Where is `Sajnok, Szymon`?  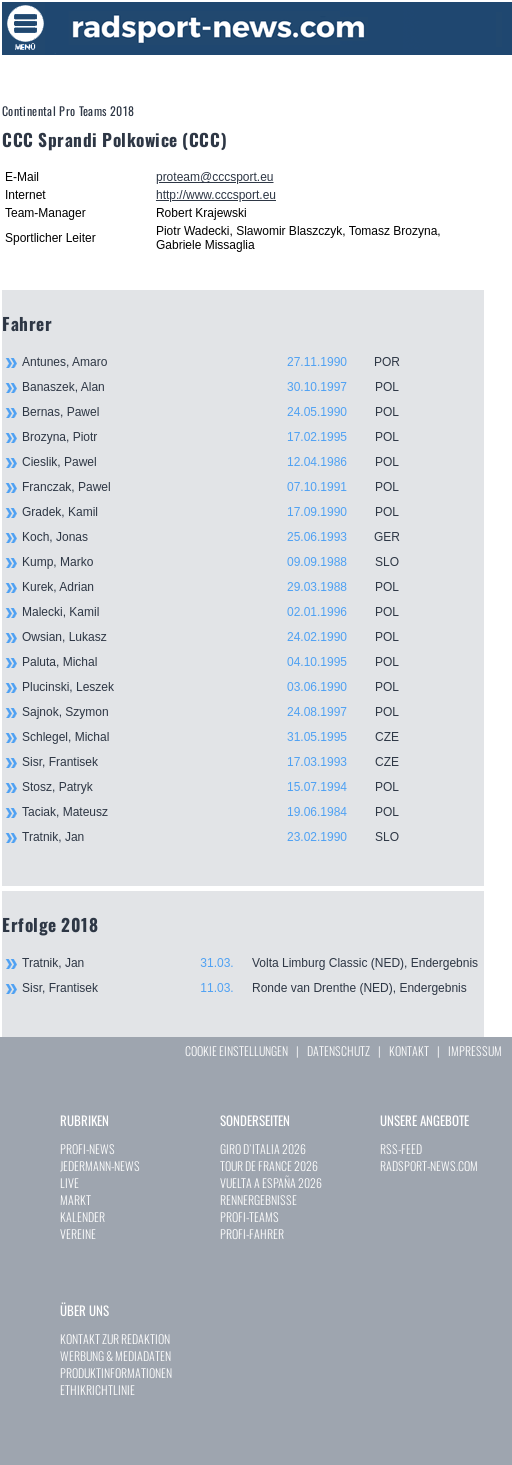
Sajnok, Szymon is located at coordinates (222, 712).